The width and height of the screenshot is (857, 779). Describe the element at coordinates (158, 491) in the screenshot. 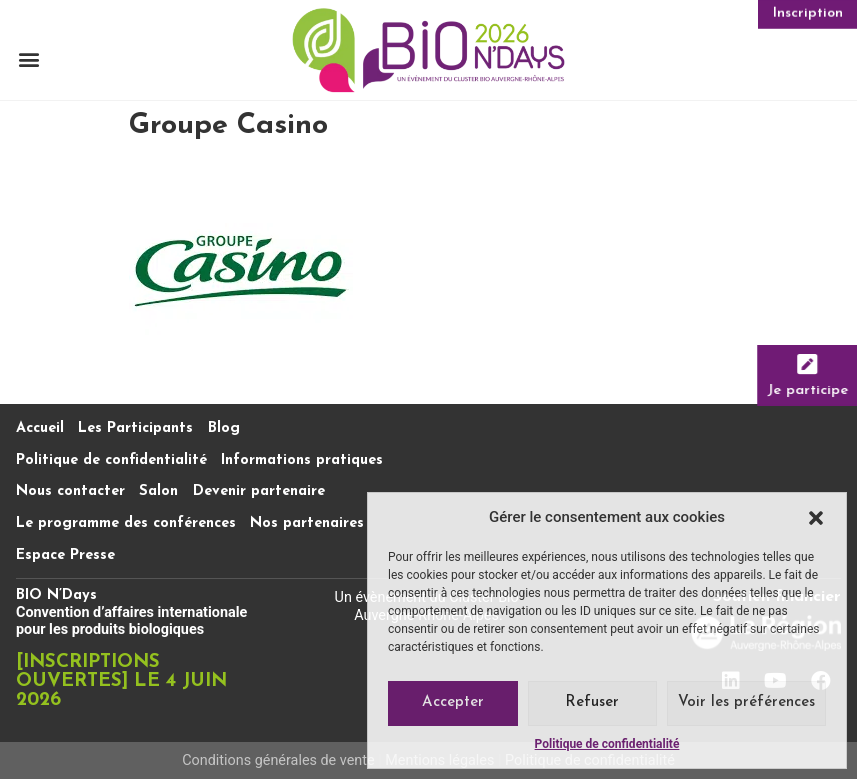

I see `Salon` at that location.